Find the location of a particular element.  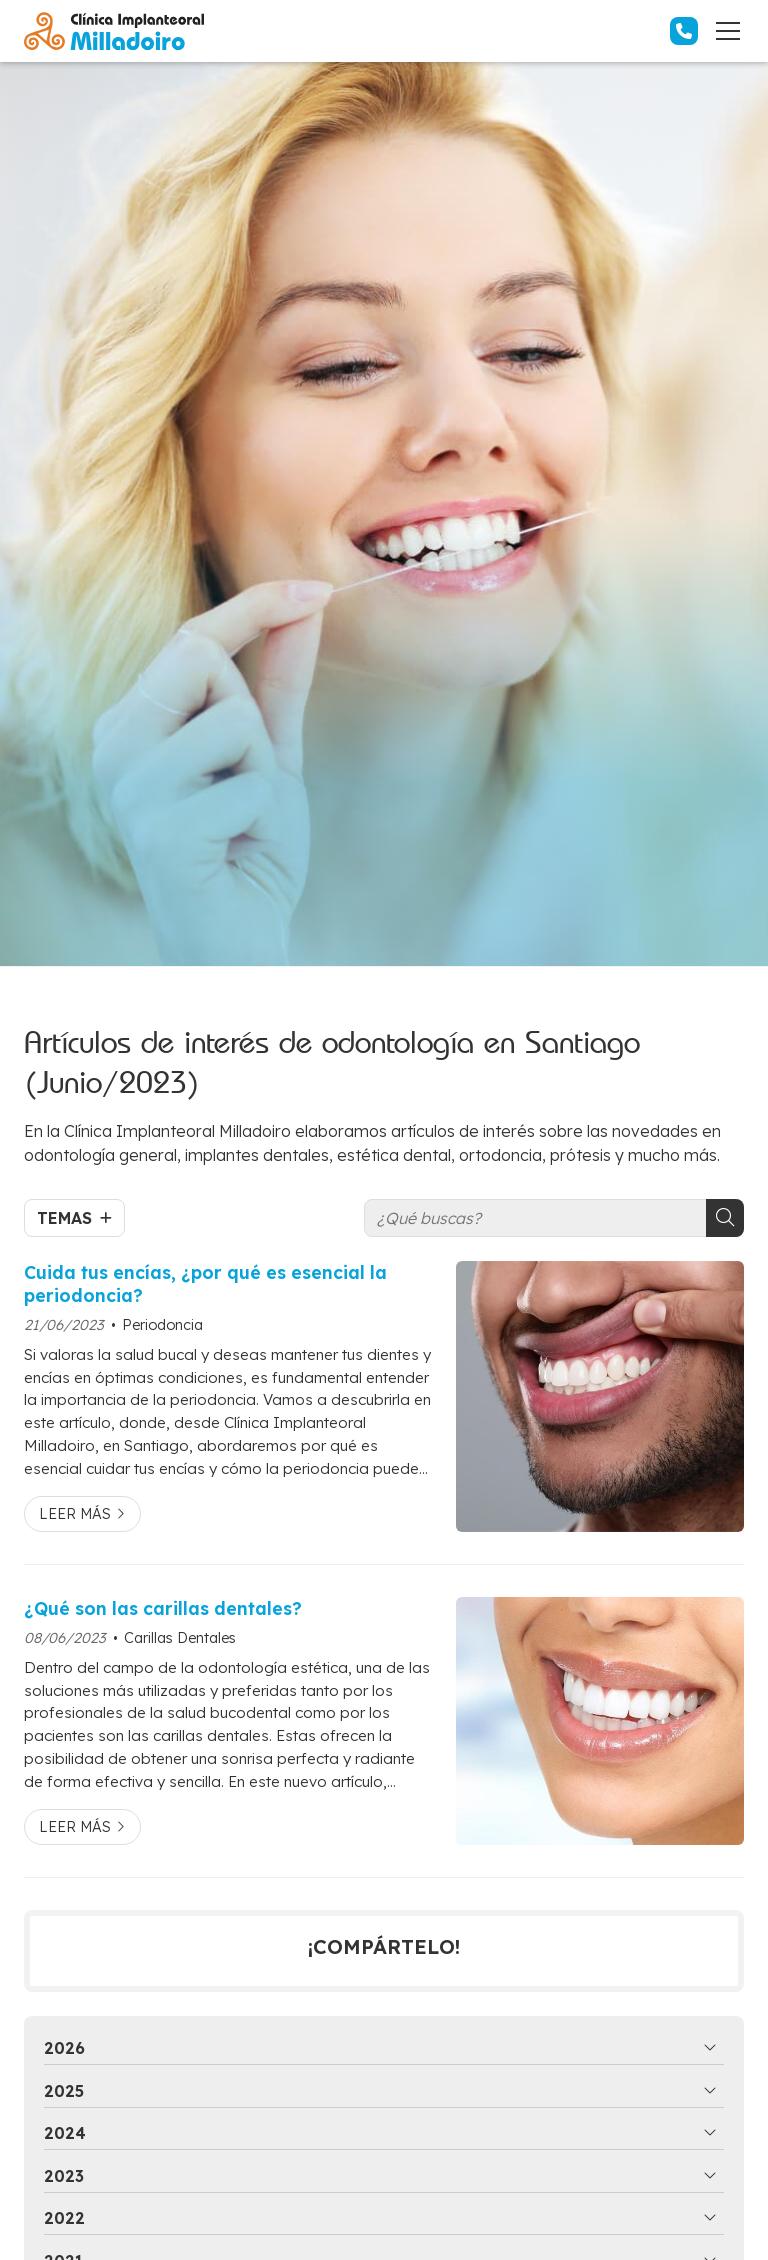

Carillas Dentales is located at coordinates (180, 1638).